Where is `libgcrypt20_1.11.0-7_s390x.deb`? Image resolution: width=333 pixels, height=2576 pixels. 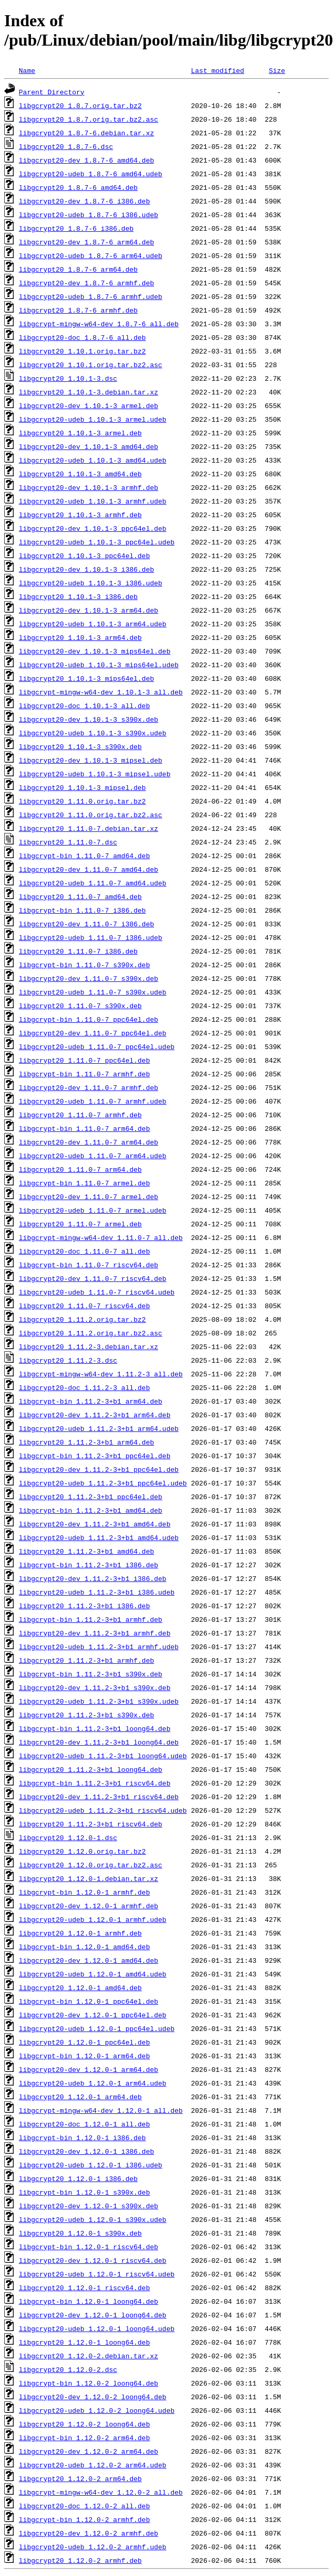 libgcrypt20_1.11.0-7_s390x.deb is located at coordinates (80, 1005).